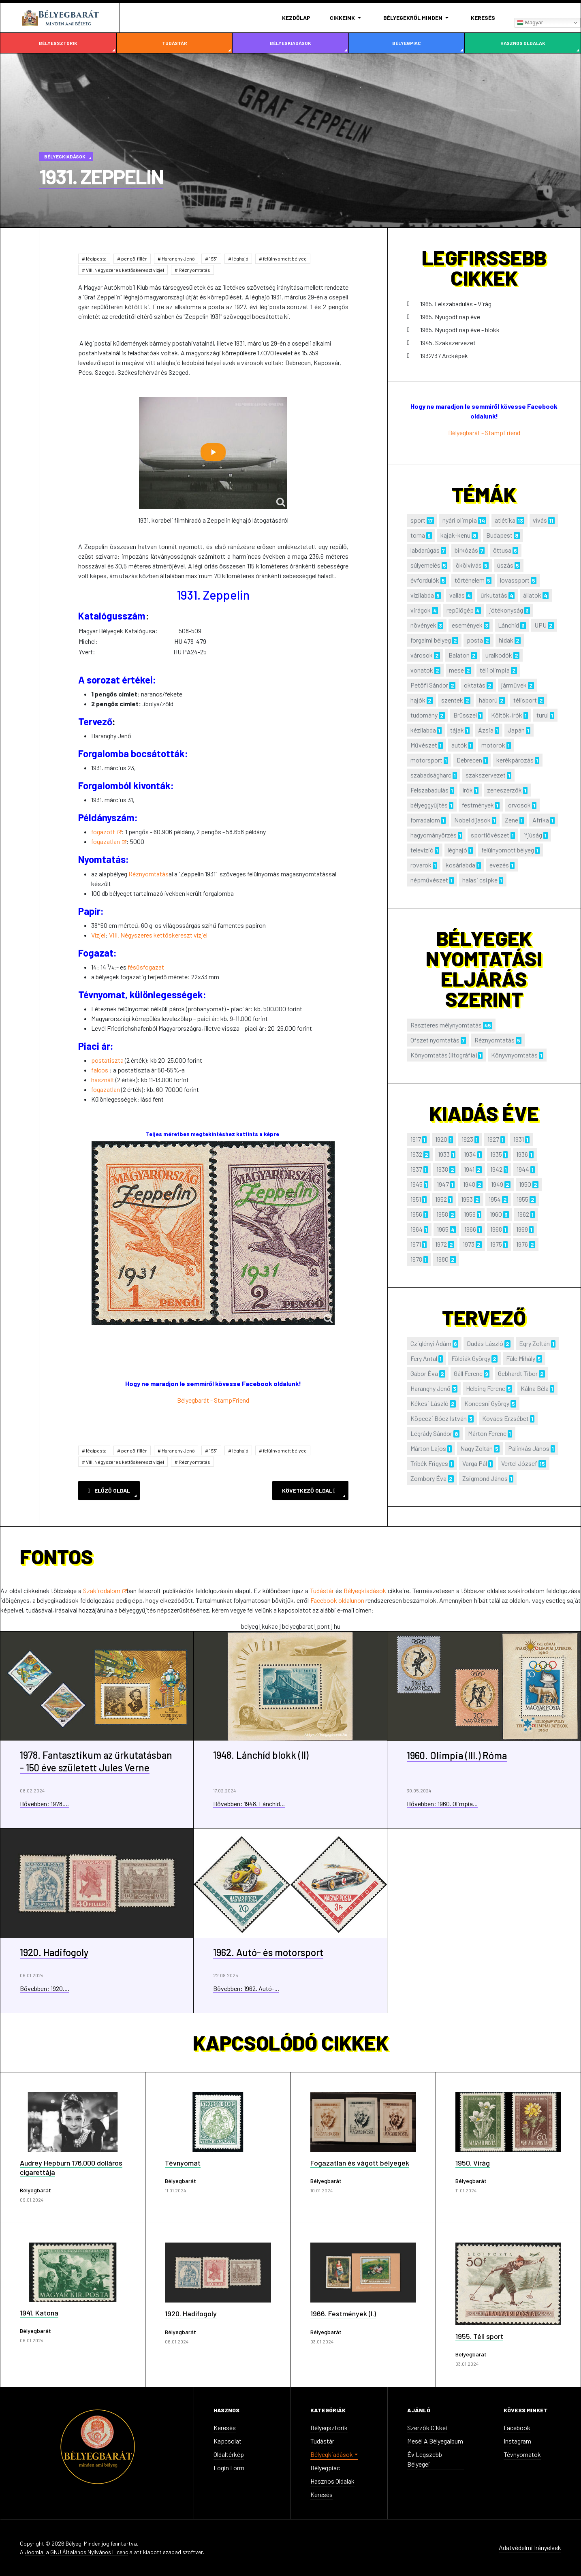 This screenshot has height=2576, width=581. I want to click on 1965, so click(443, 1229).